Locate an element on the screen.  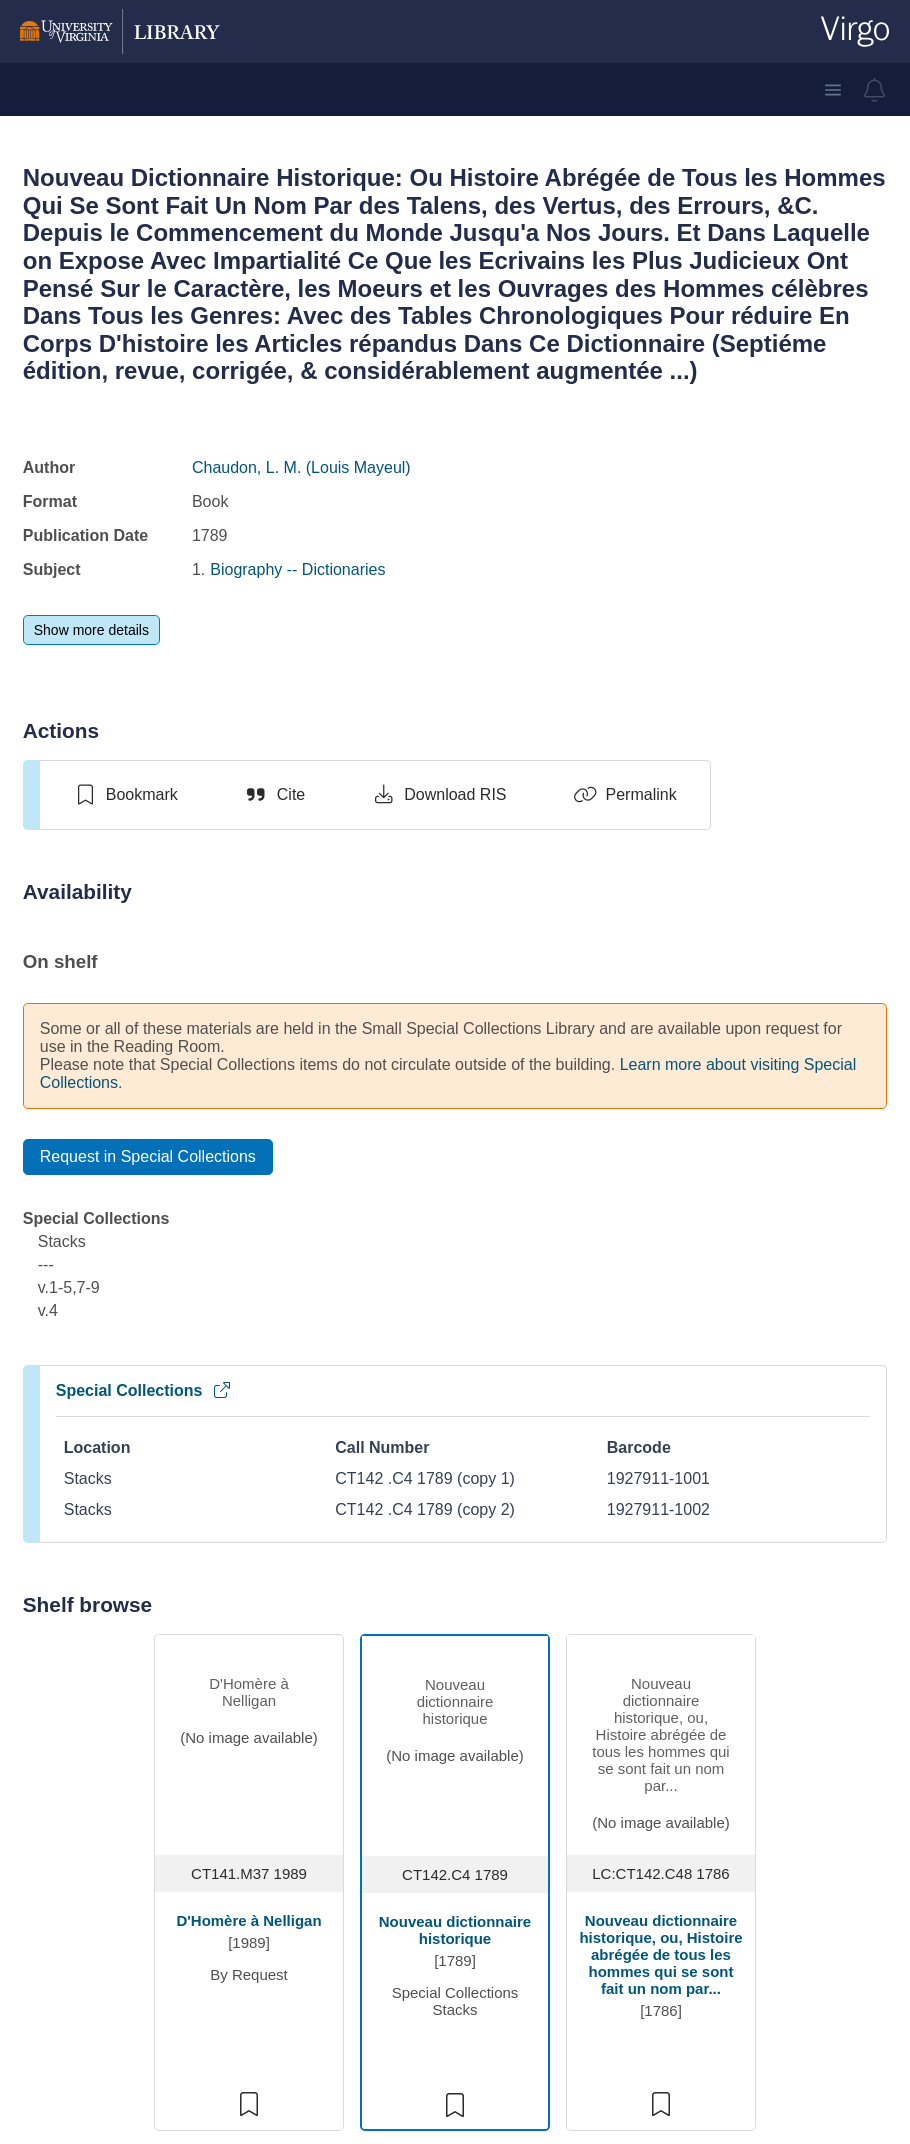
Library Policies is located at coordinates (525, 1994).